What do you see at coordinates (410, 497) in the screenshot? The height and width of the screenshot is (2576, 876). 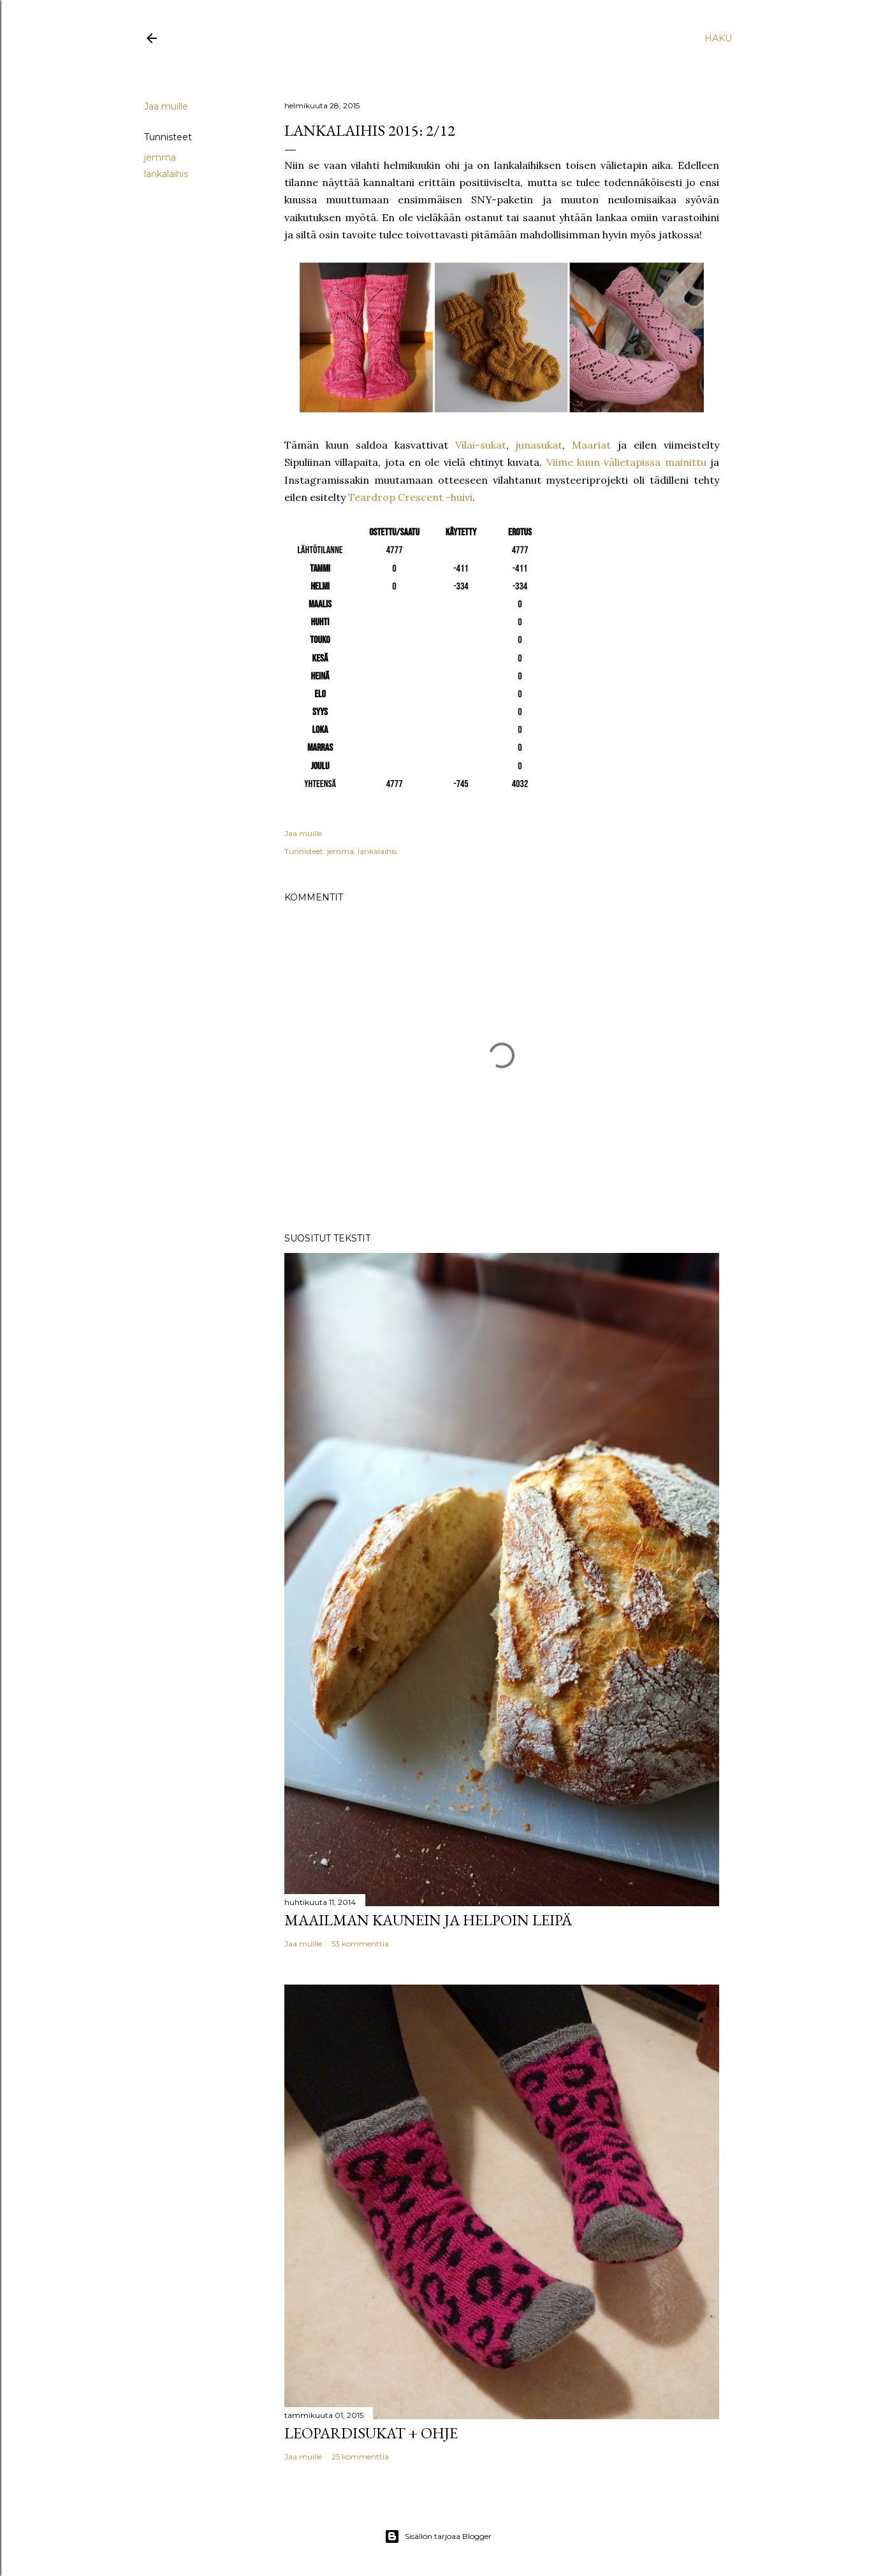 I see `Teardrop Crescent -huivi` at bounding box center [410, 497].